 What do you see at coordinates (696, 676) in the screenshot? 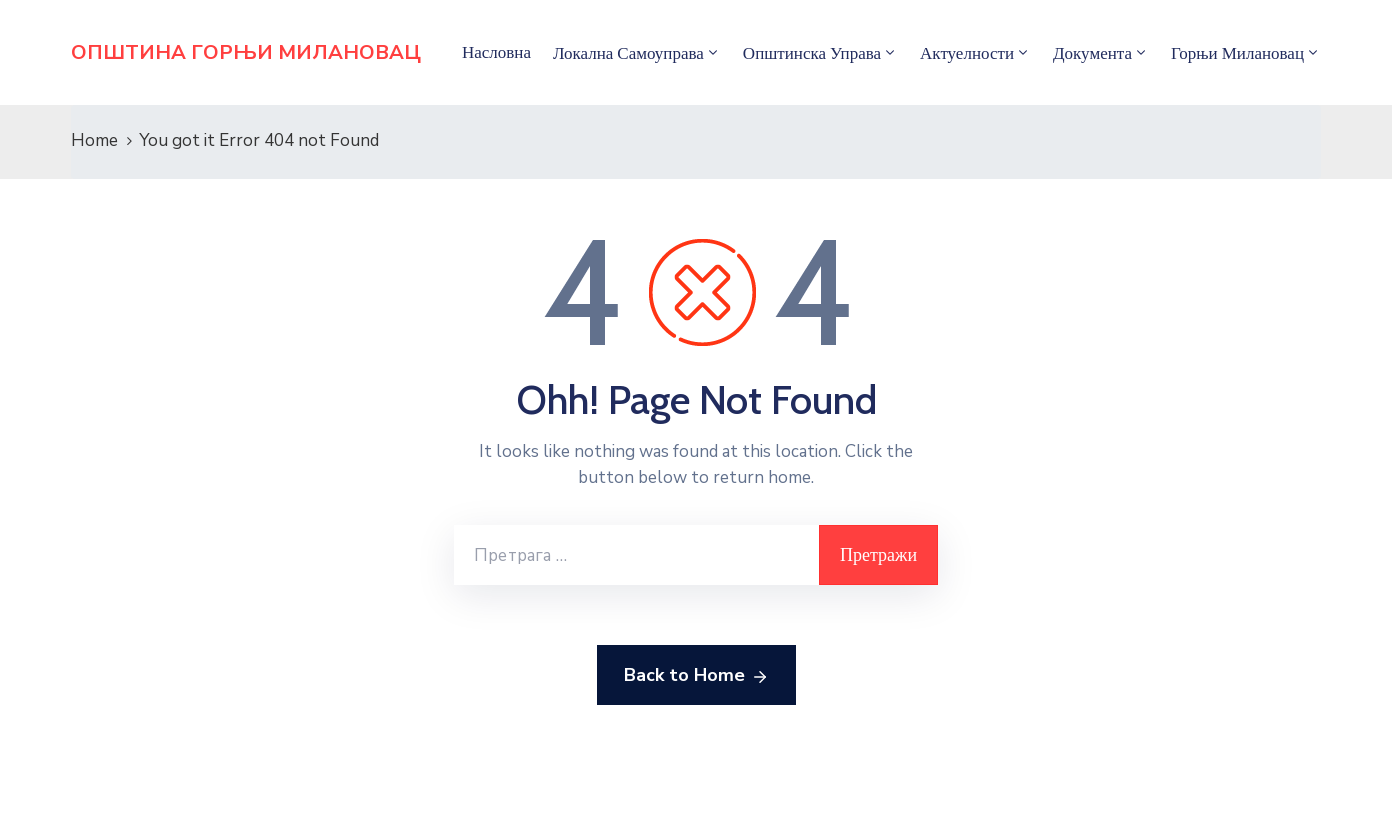
I see `Back to Home` at bounding box center [696, 676].